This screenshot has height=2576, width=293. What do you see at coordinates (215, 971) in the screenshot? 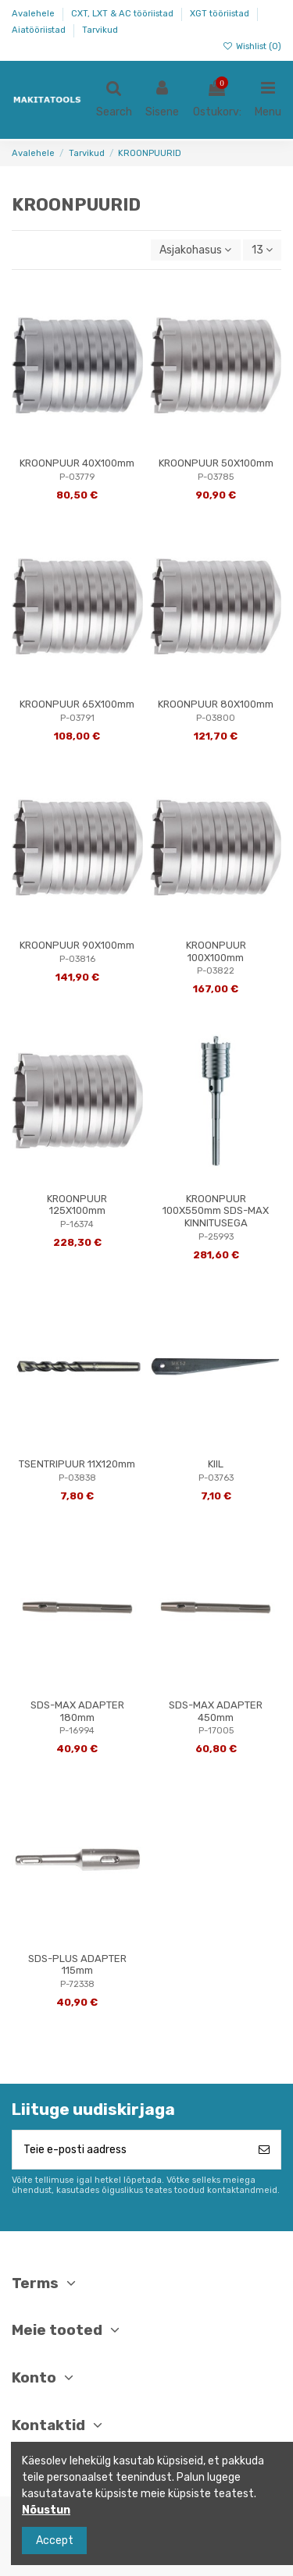
I see `P-03822` at bounding box center [215, 971].